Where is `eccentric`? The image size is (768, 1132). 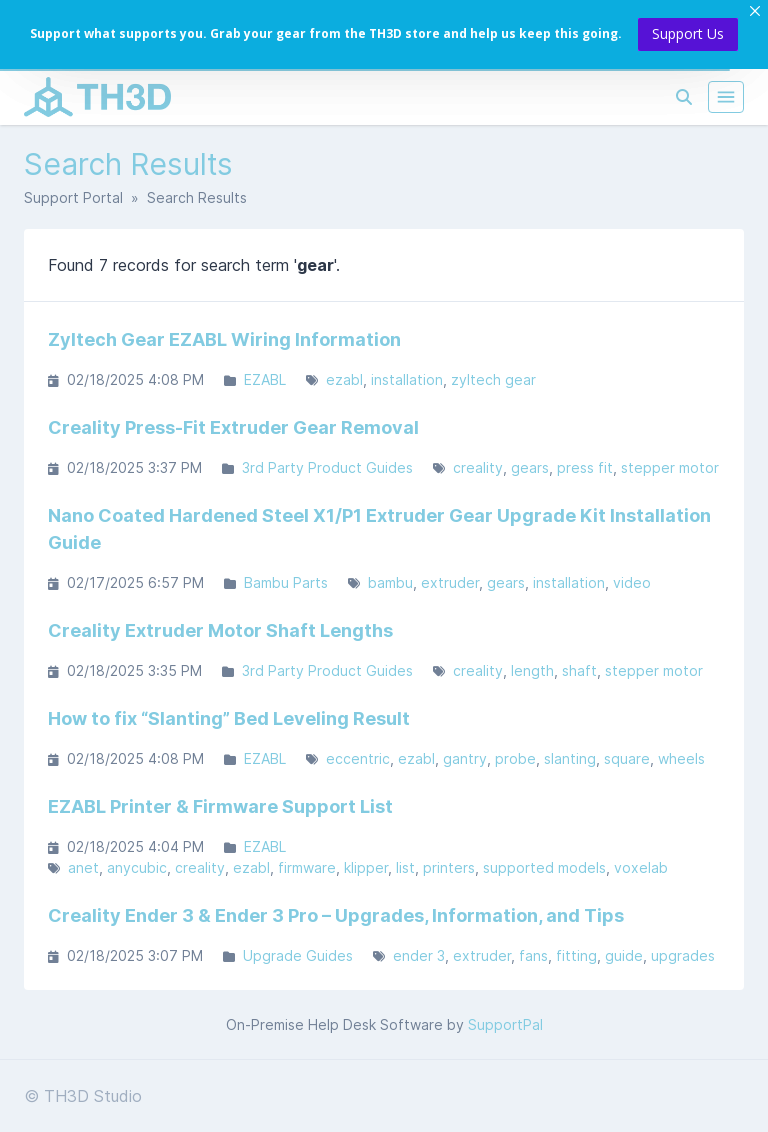
eccentric is located at coordinates (358, 758).